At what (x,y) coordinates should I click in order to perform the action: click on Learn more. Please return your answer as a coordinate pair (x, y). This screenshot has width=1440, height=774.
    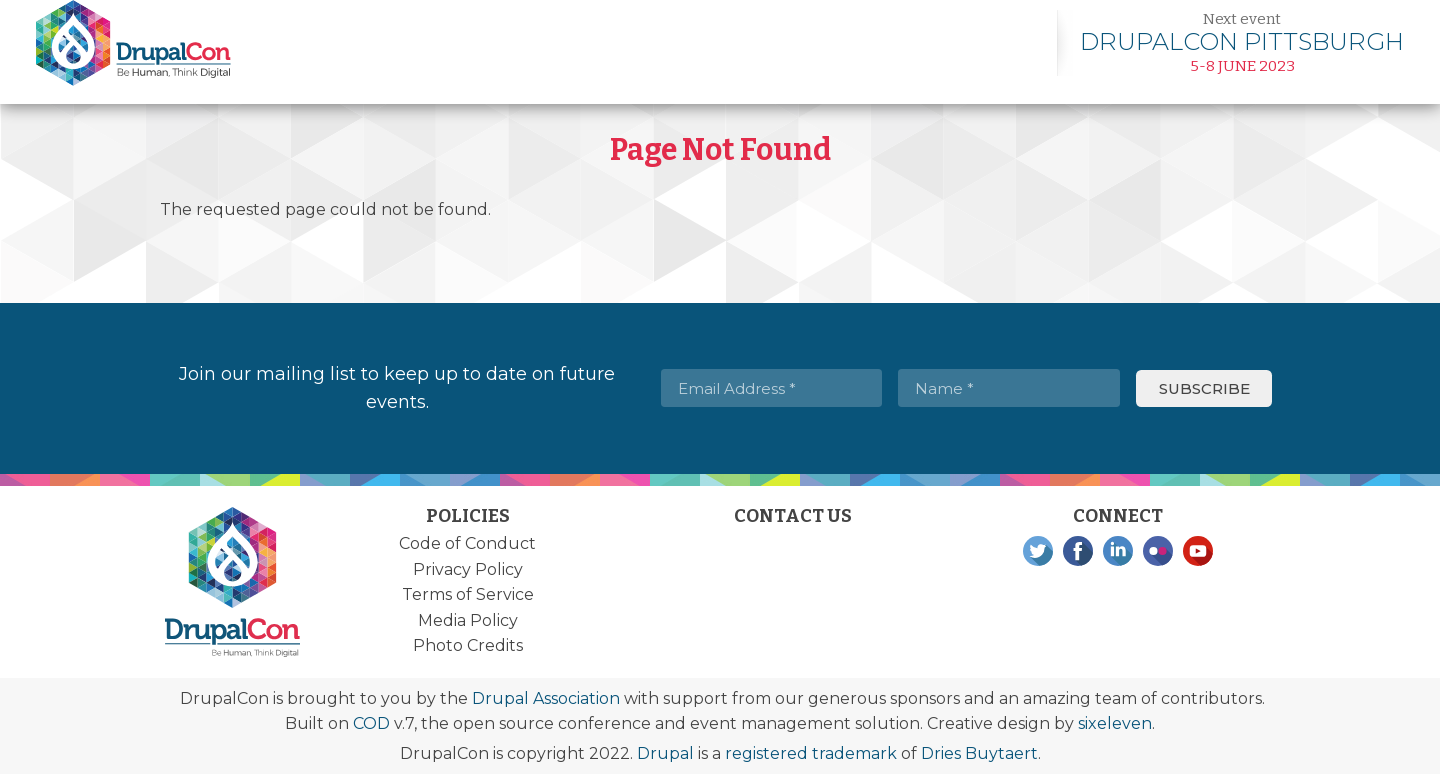
    Looking at the image, I should click on (1242, 42).